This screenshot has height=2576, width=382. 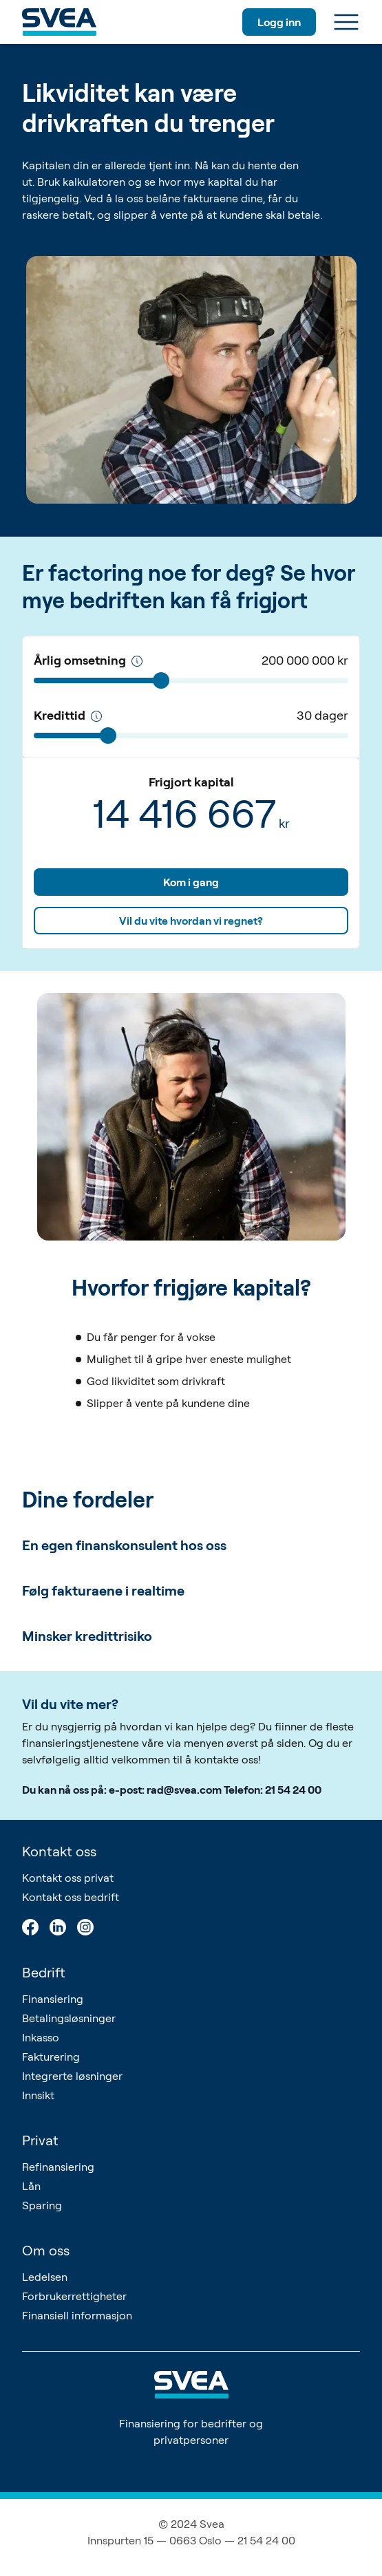 What do you see at coordinates (58, 2167) in the screenshot?
I see `Refinansiering` at bounding box center [58, 2167].